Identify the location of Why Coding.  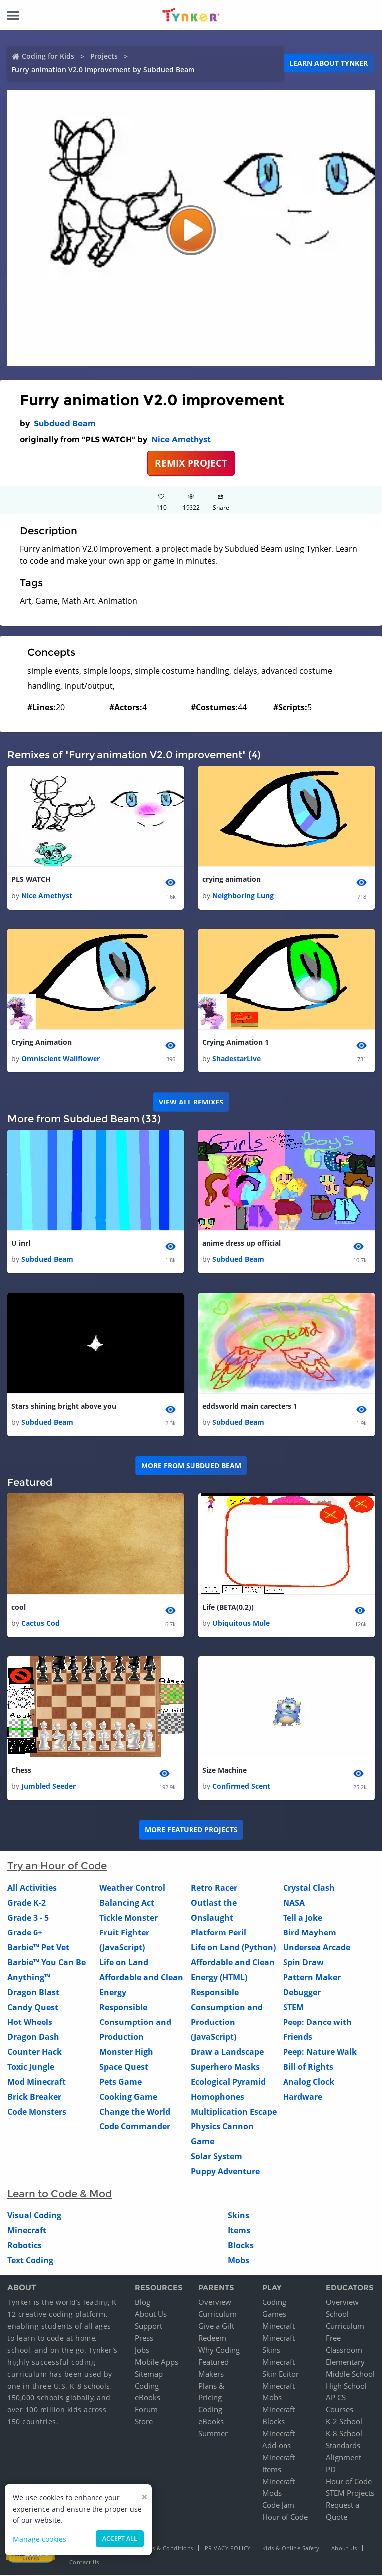
(219, 2351).